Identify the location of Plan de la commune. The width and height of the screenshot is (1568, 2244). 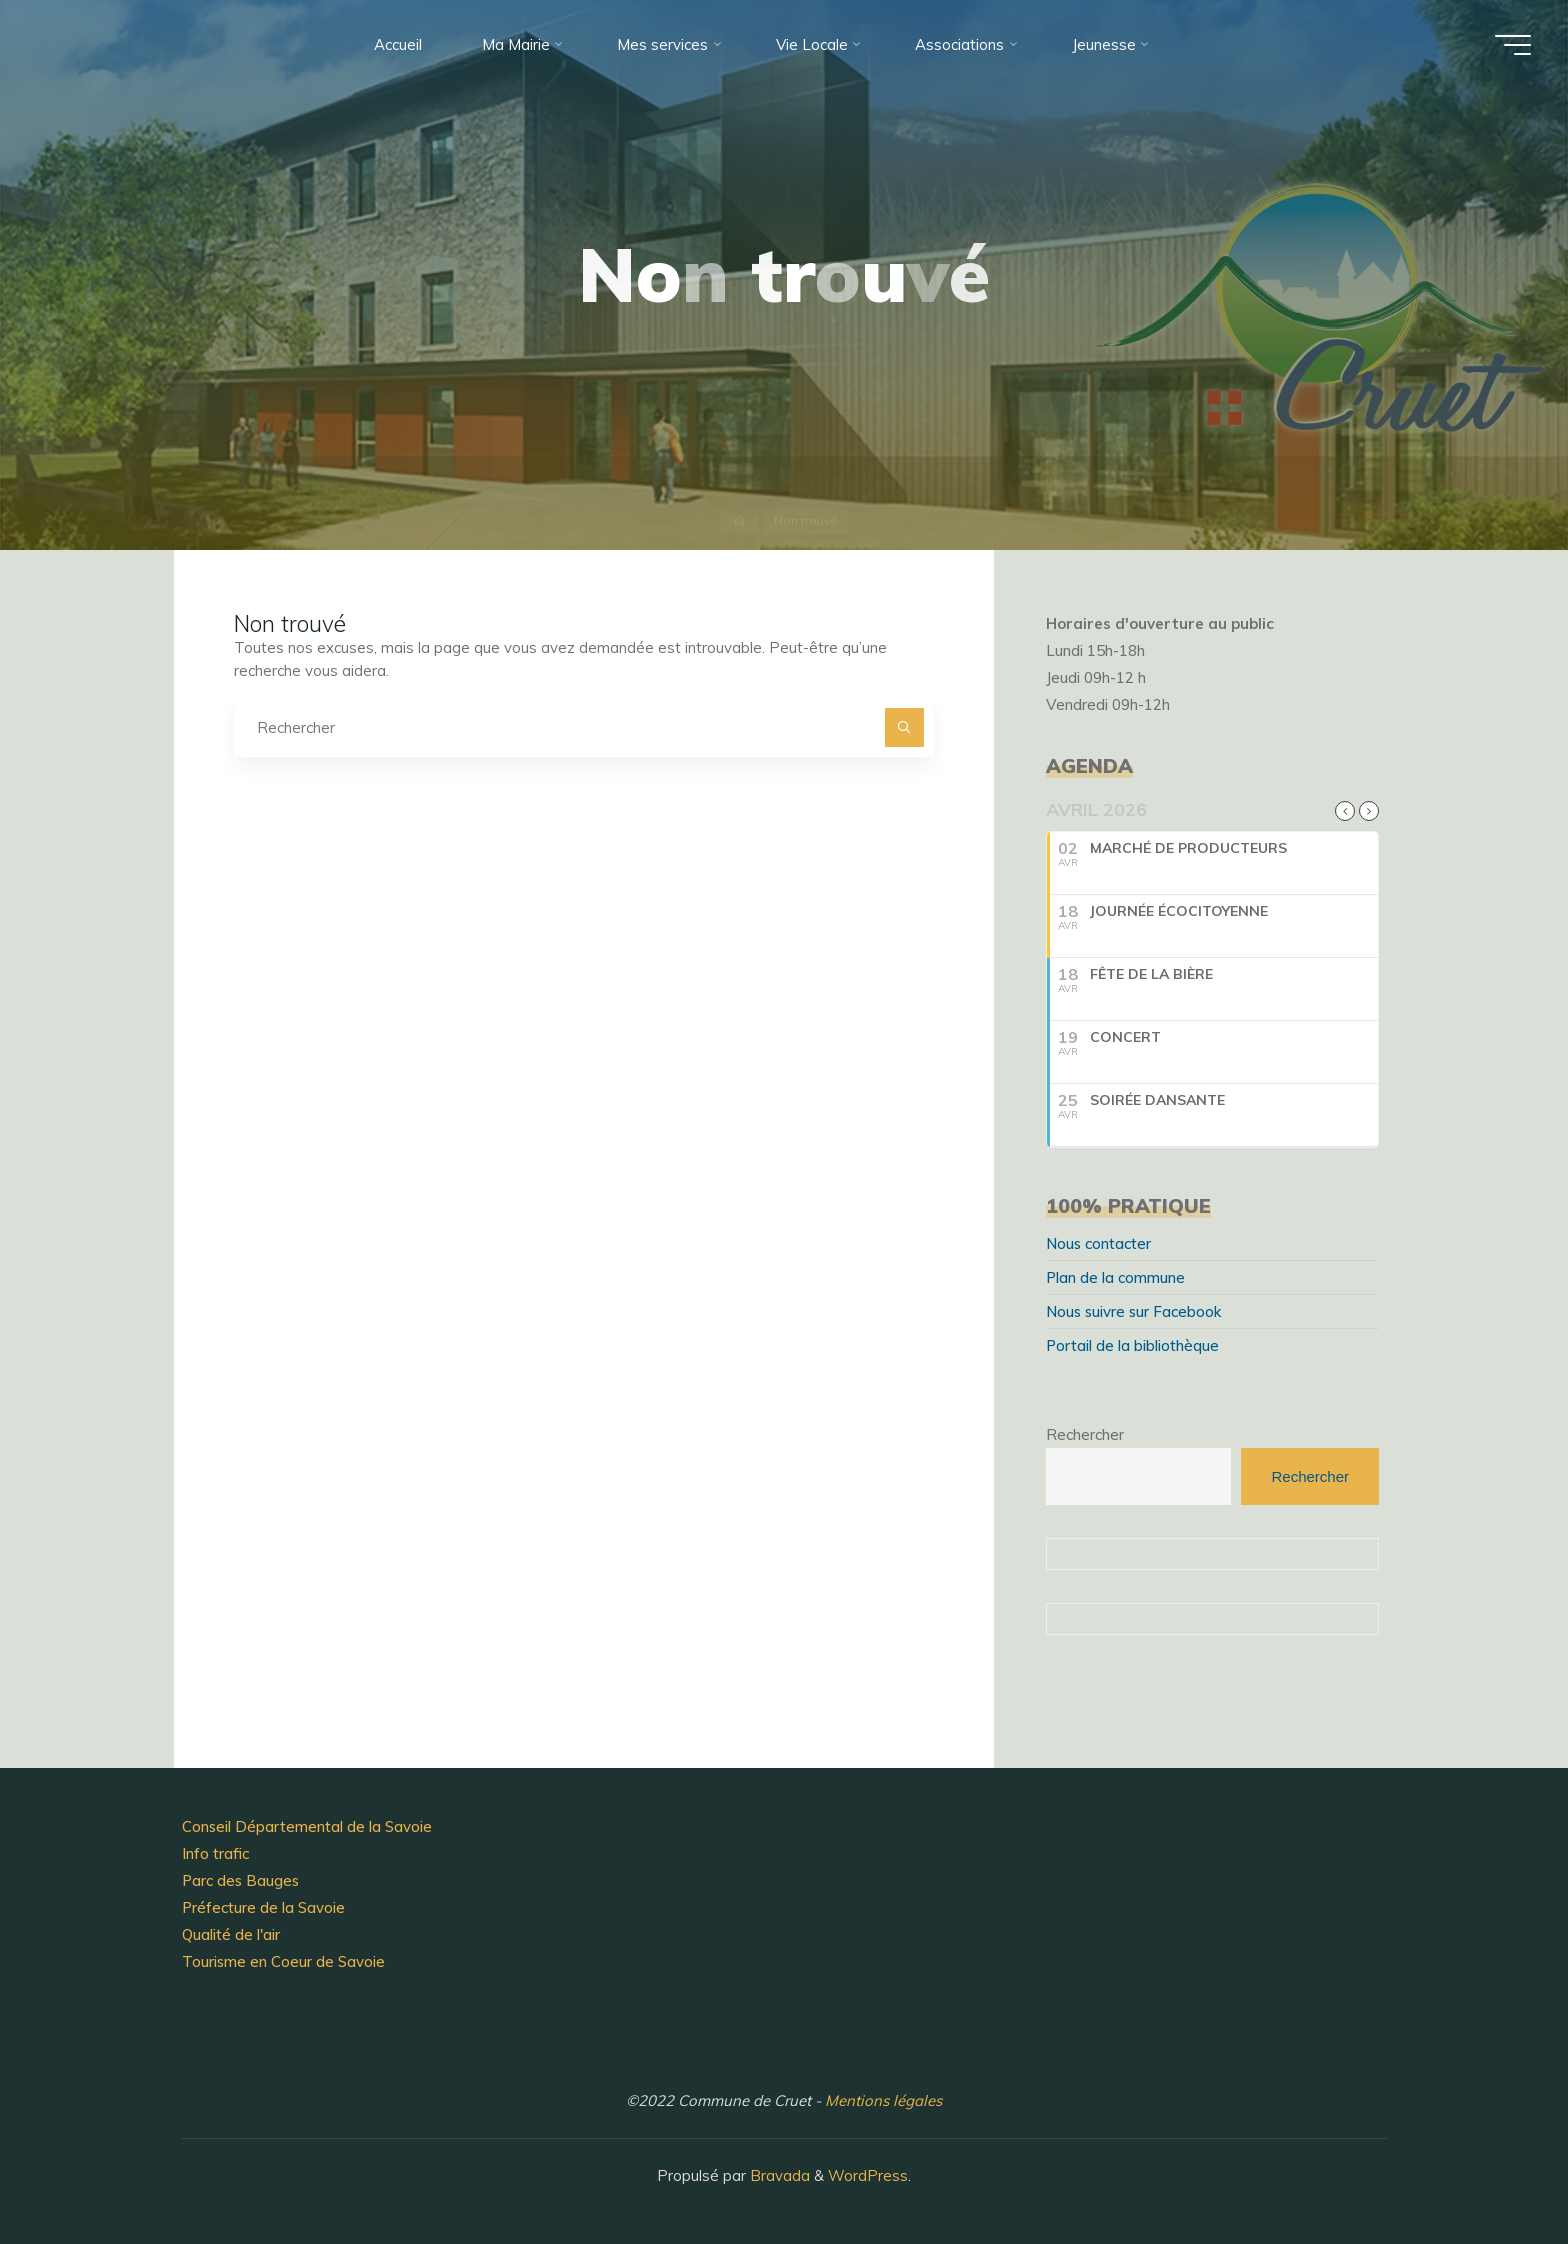
(1115, 1277).